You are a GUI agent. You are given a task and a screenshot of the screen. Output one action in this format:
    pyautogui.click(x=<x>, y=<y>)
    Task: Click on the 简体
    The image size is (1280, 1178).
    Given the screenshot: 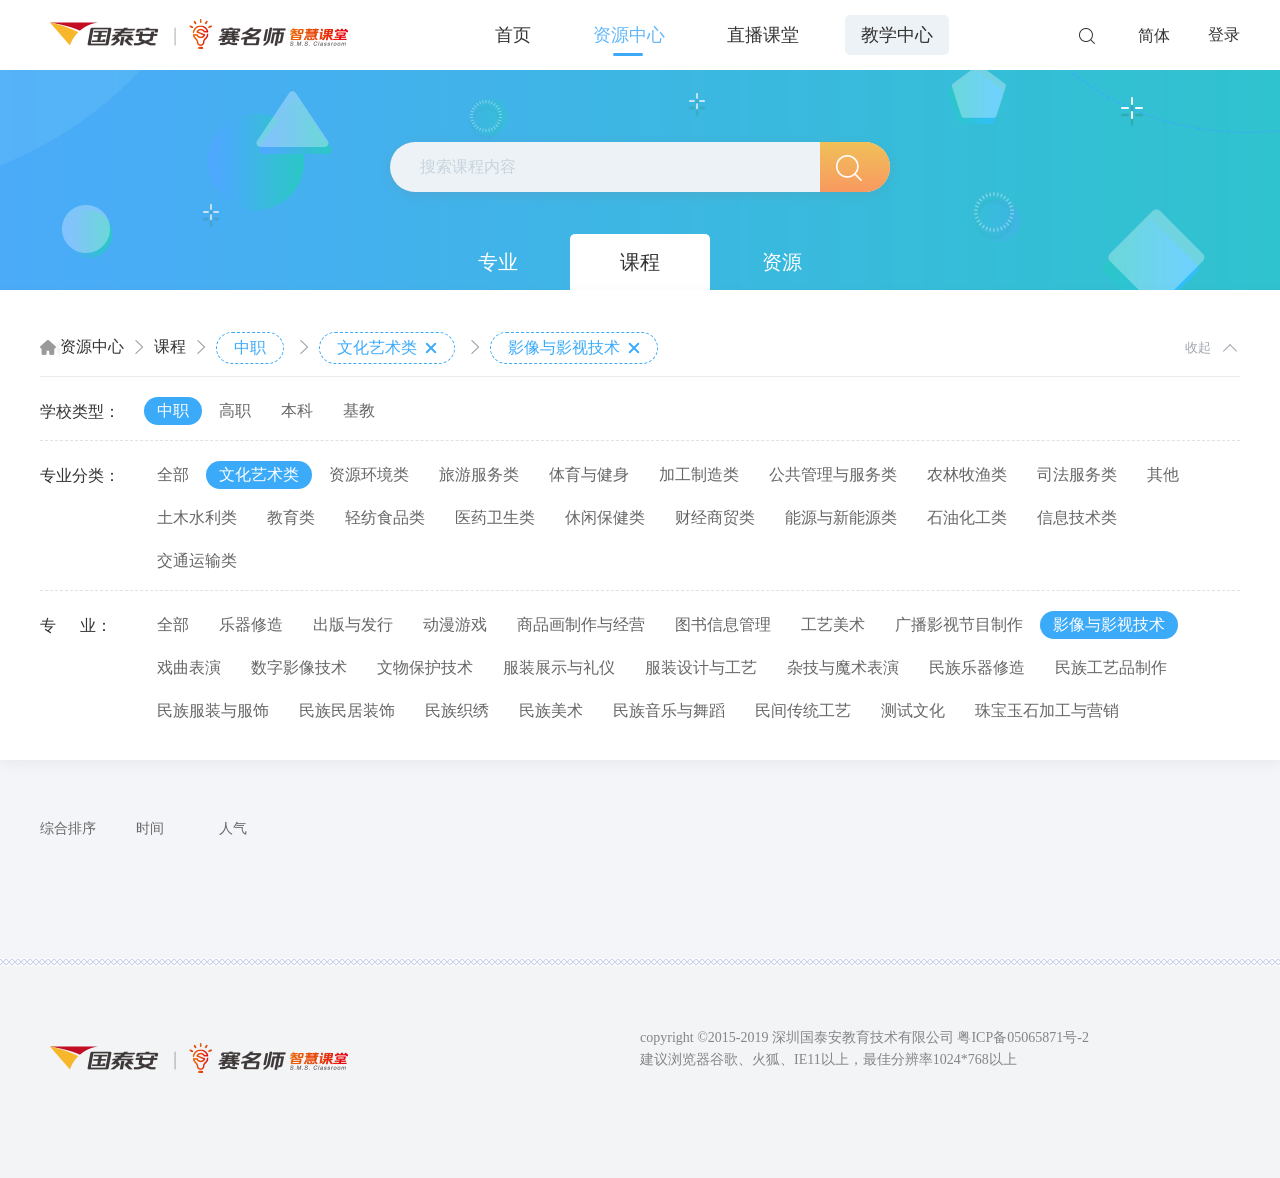 What is the action you would take?
    pyautogui.click(x=1154, y=35)
    